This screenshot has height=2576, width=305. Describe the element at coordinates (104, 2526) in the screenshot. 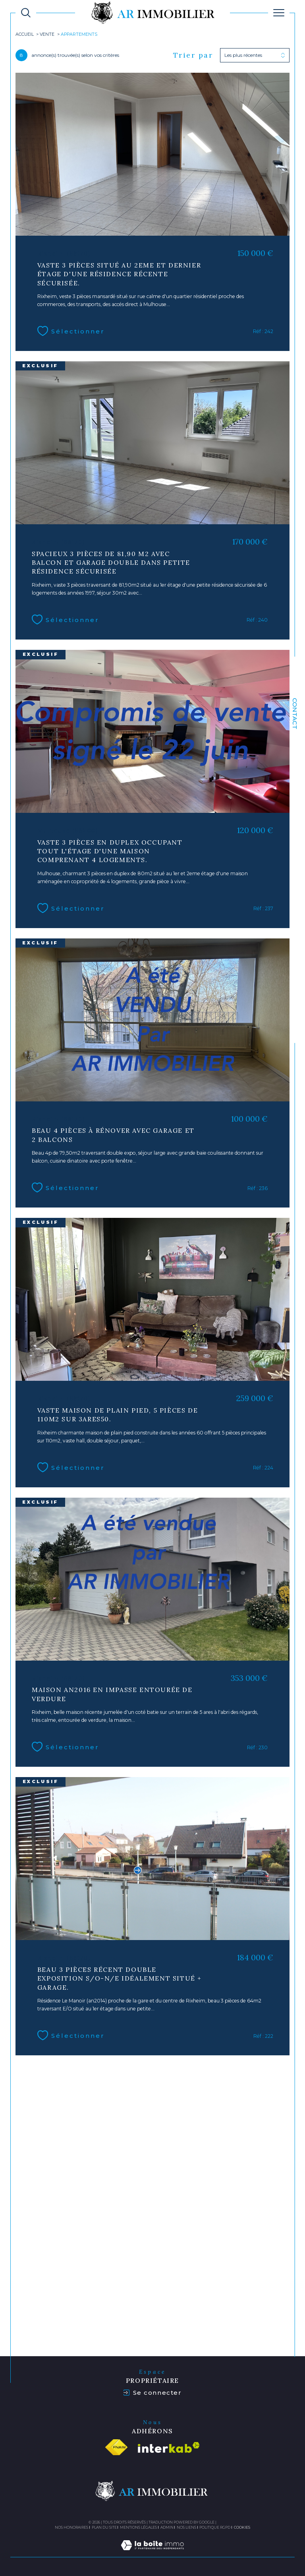

I see `Plan du site` at that location.